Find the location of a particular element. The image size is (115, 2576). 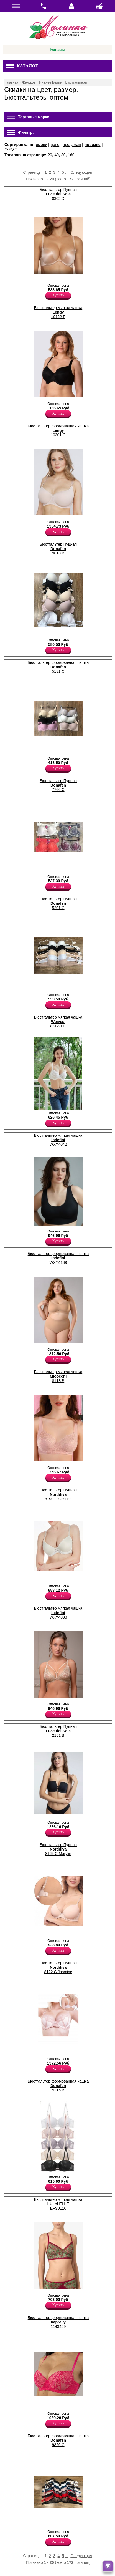

Каталог is located at coordinates (22, 66).